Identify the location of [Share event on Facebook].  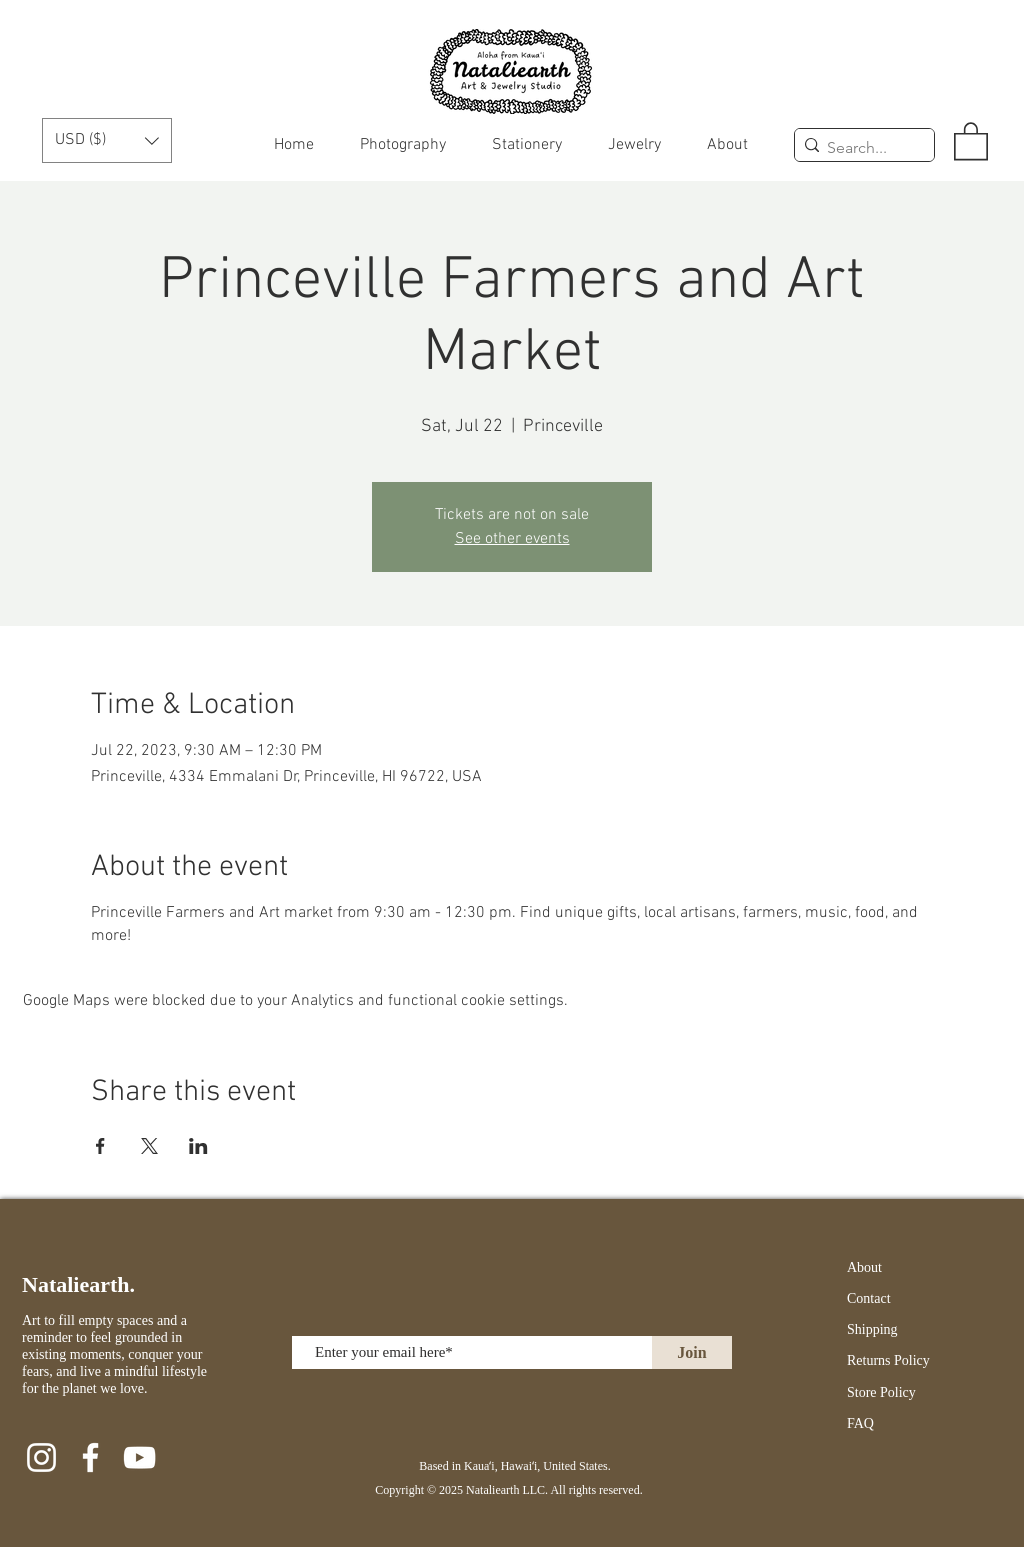
(100, 1146).